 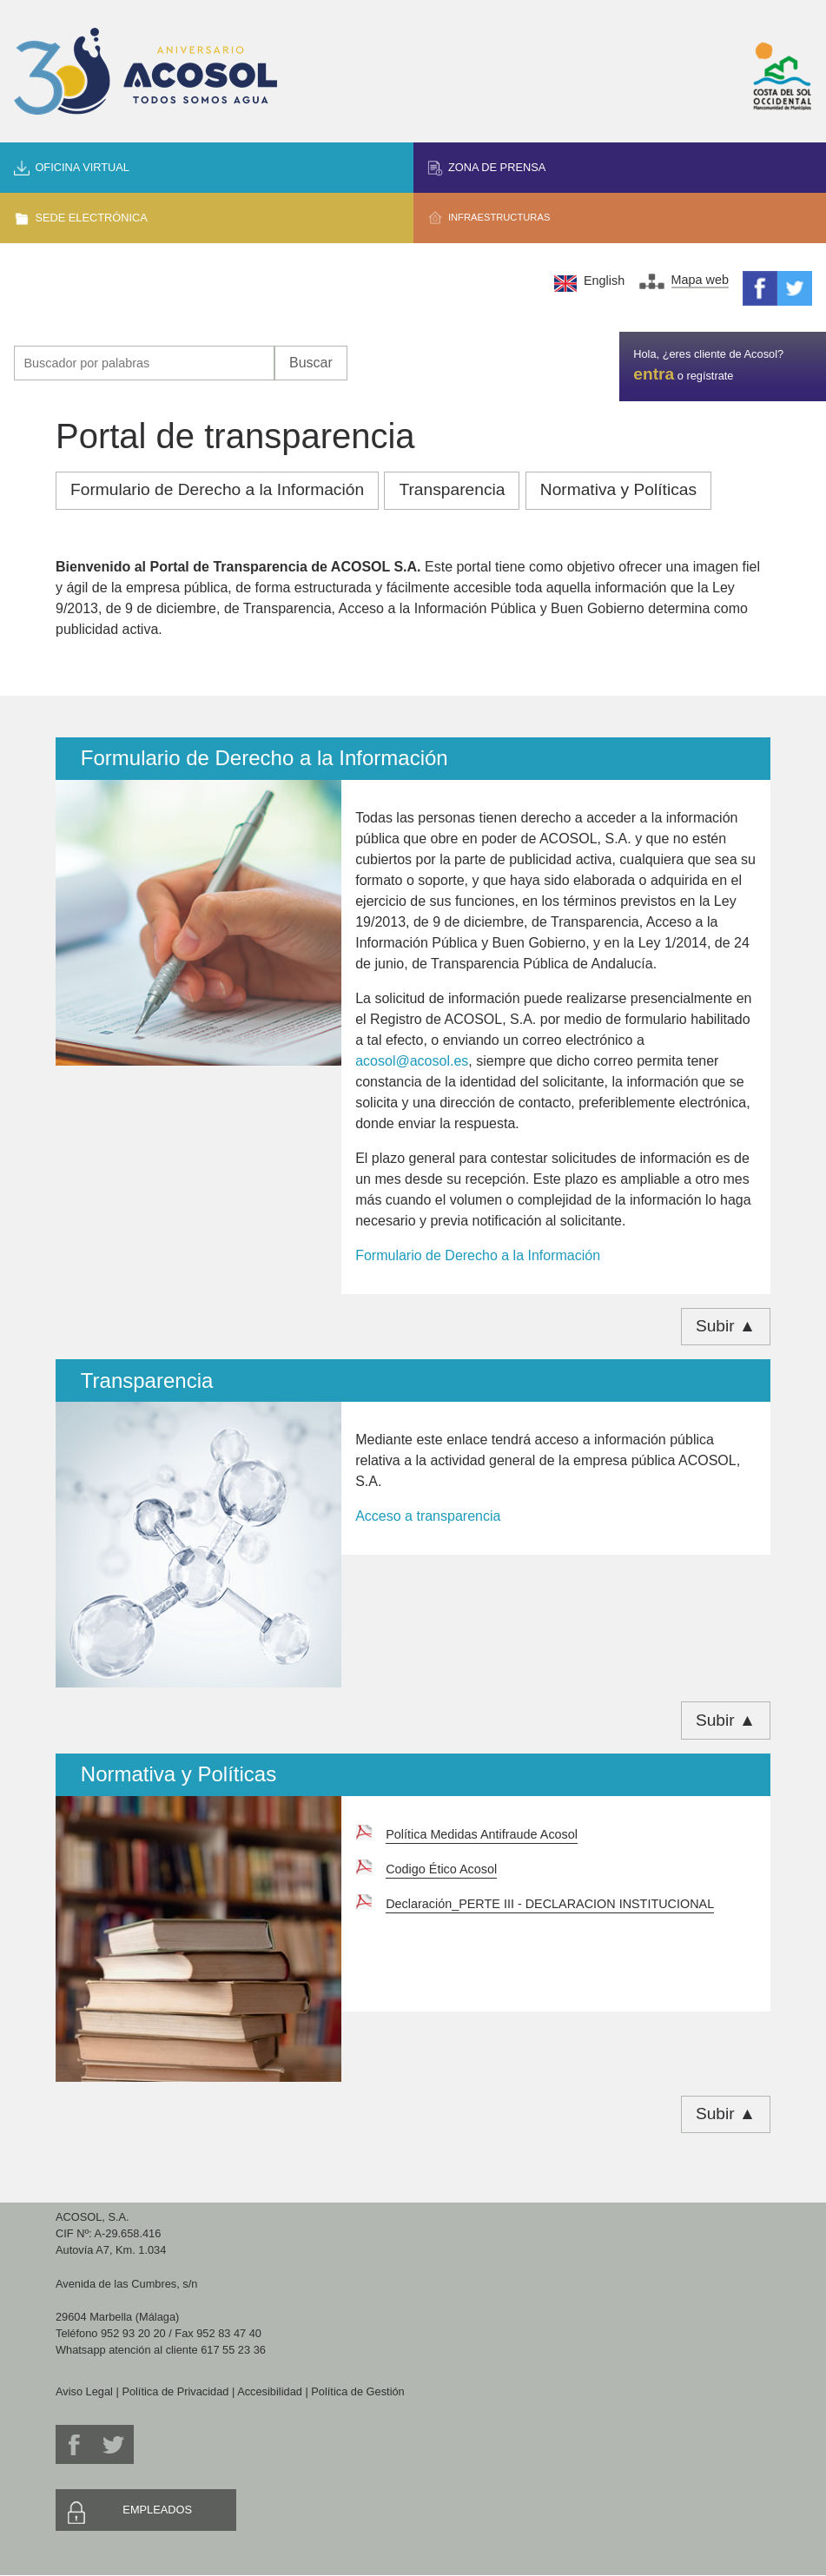 What do you see at coordinates (496, 167) in the screenshot?
I see `Zona de prensa` at bounding box center [496, 167].